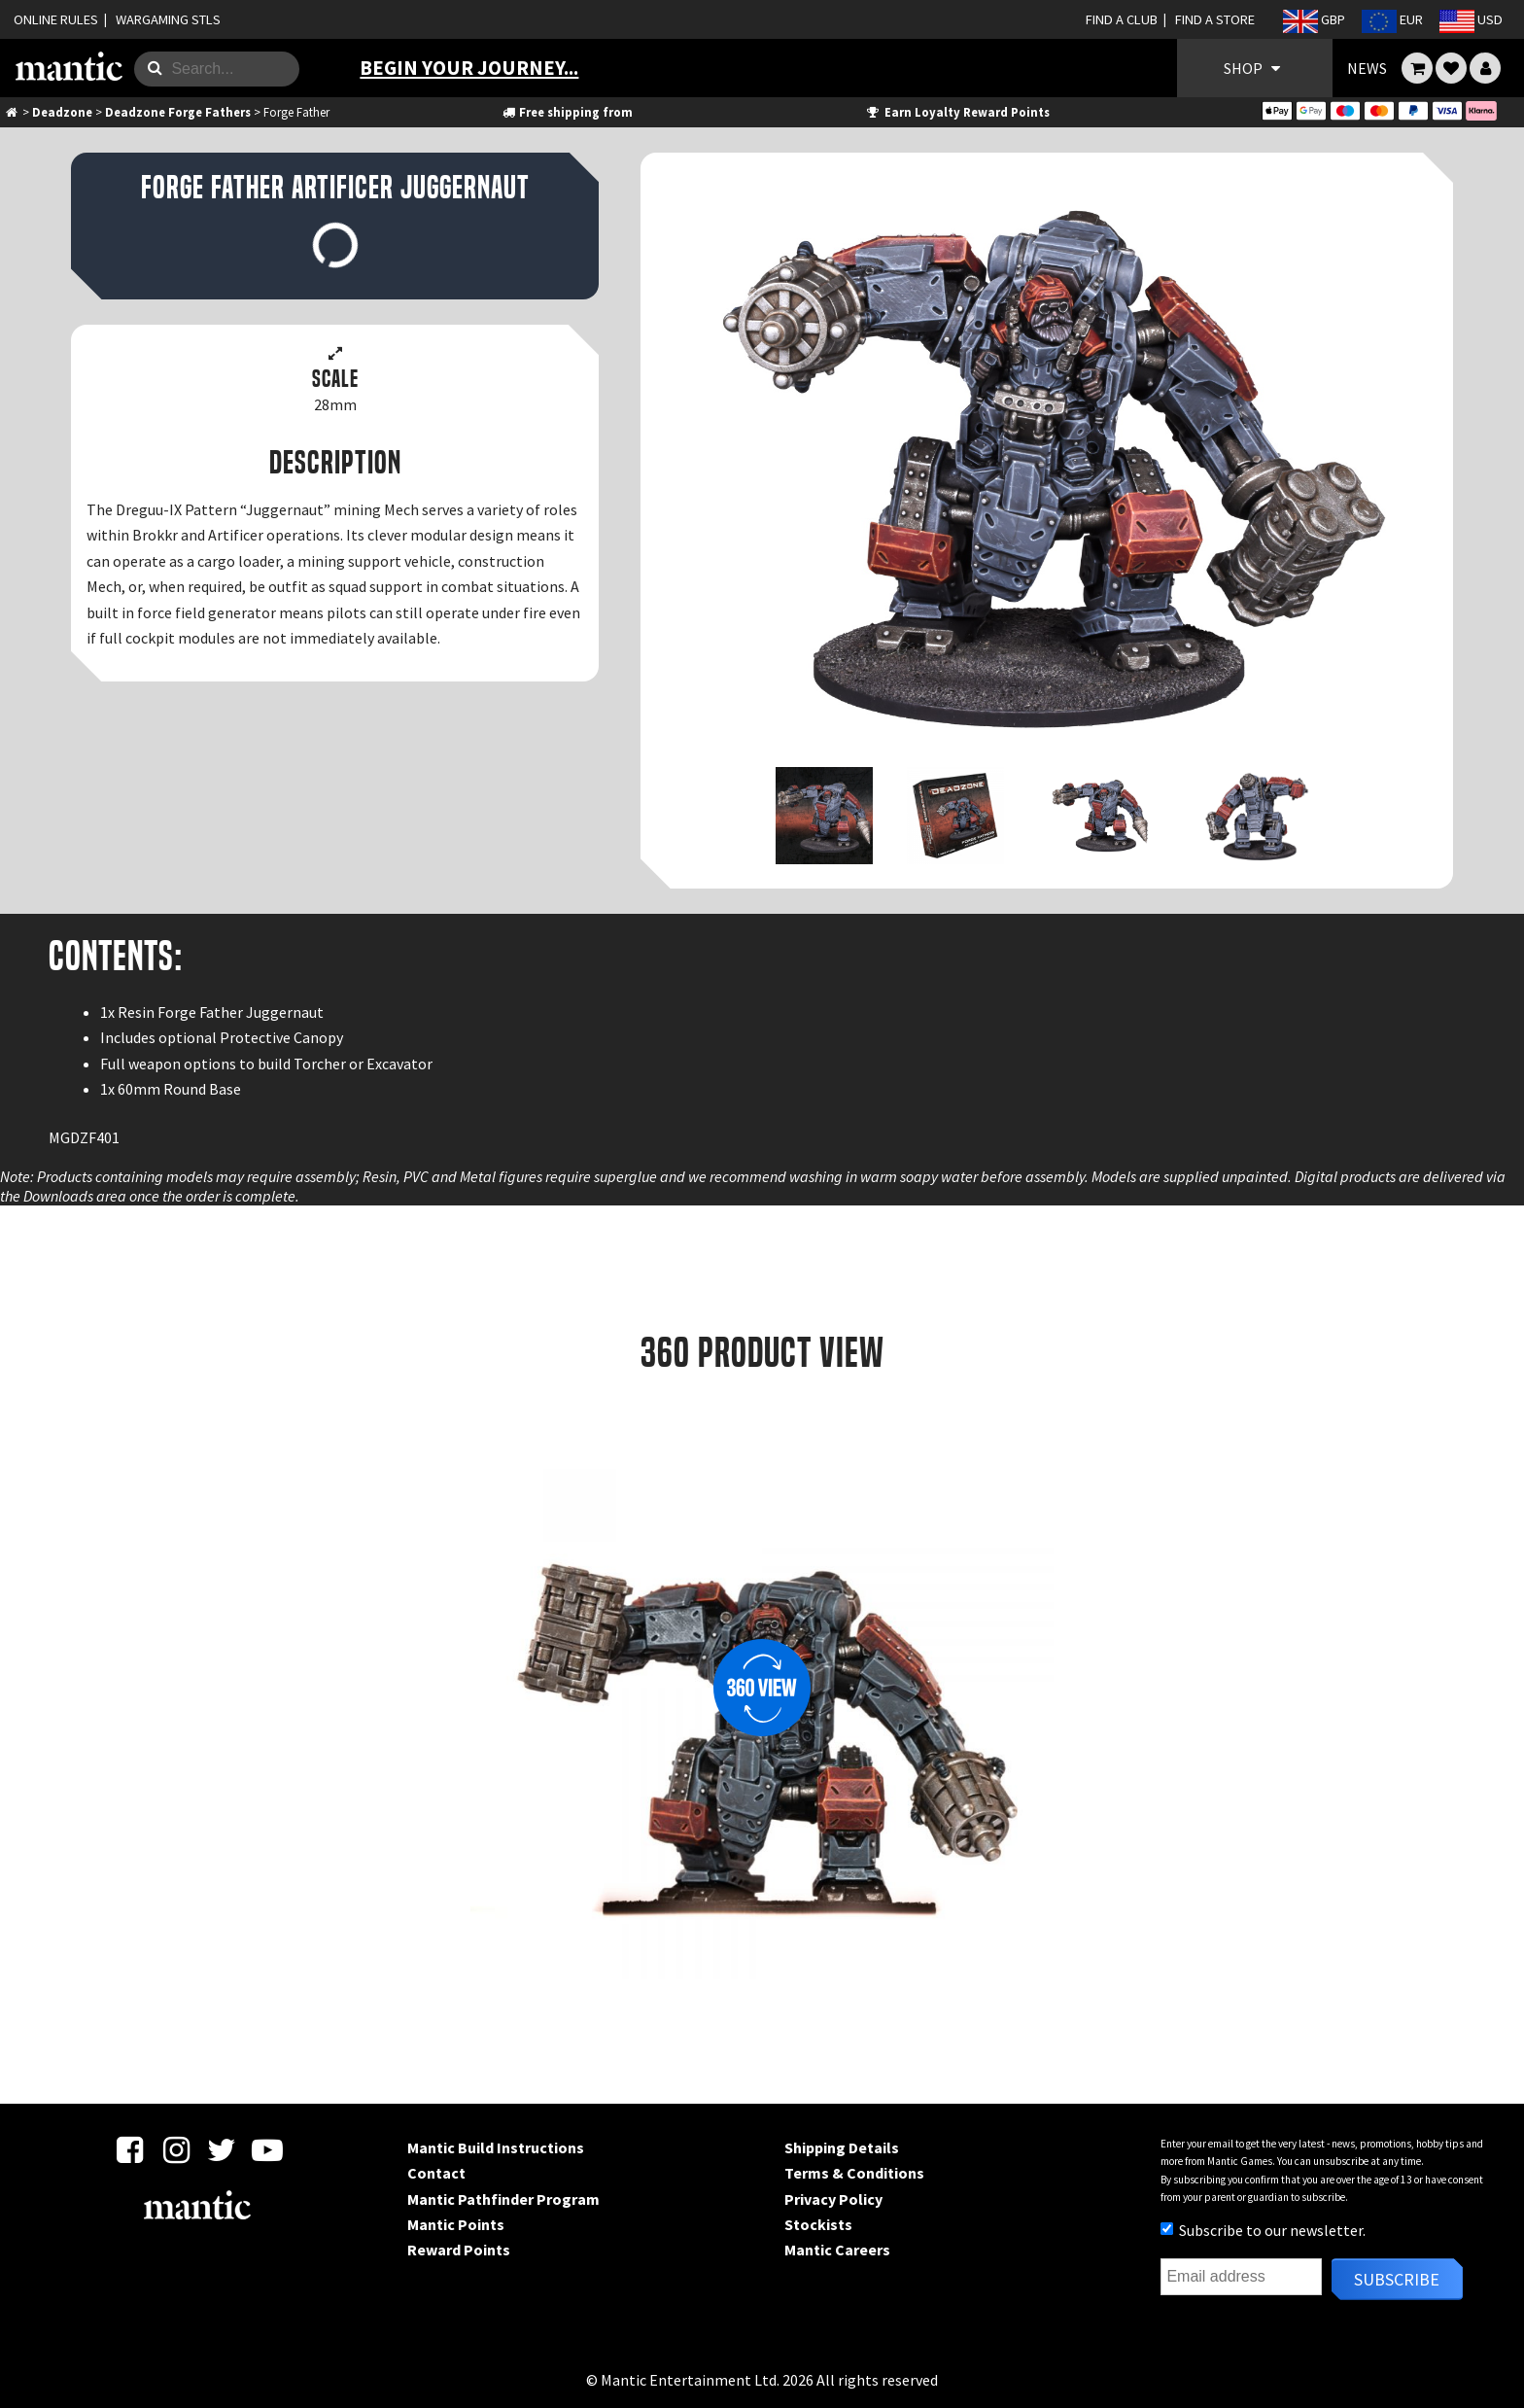 This screenshot has height=2408, width=1524. Describe the element at coordinates (168, 19) in the screenshot. I see `WARGAMING STLS` at that location.